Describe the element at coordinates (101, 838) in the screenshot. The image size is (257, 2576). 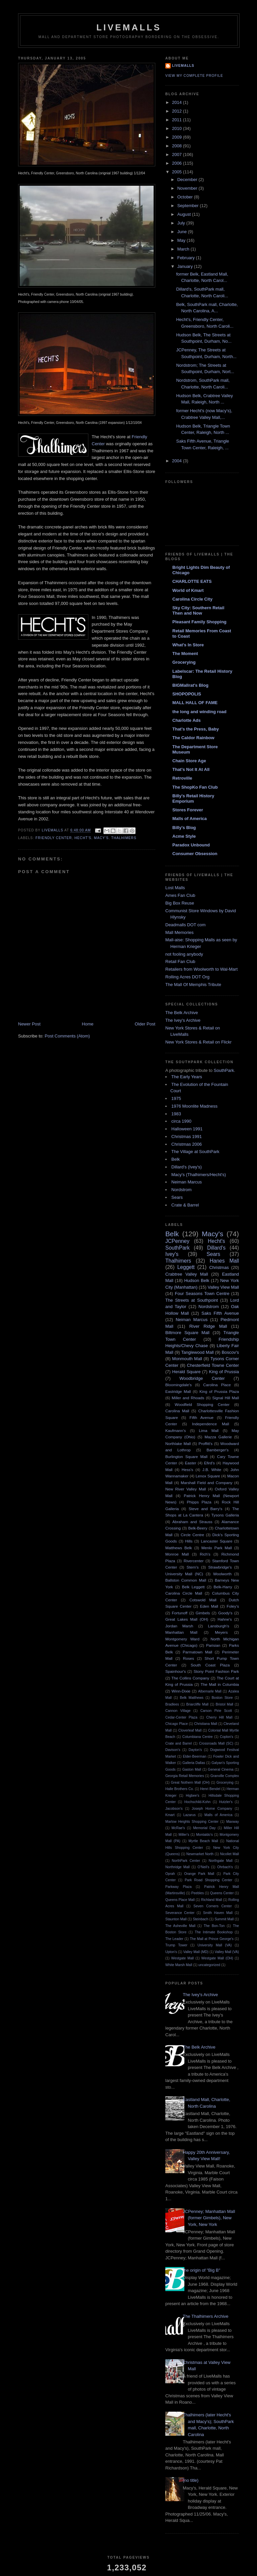
I see `Macy's` at that location.